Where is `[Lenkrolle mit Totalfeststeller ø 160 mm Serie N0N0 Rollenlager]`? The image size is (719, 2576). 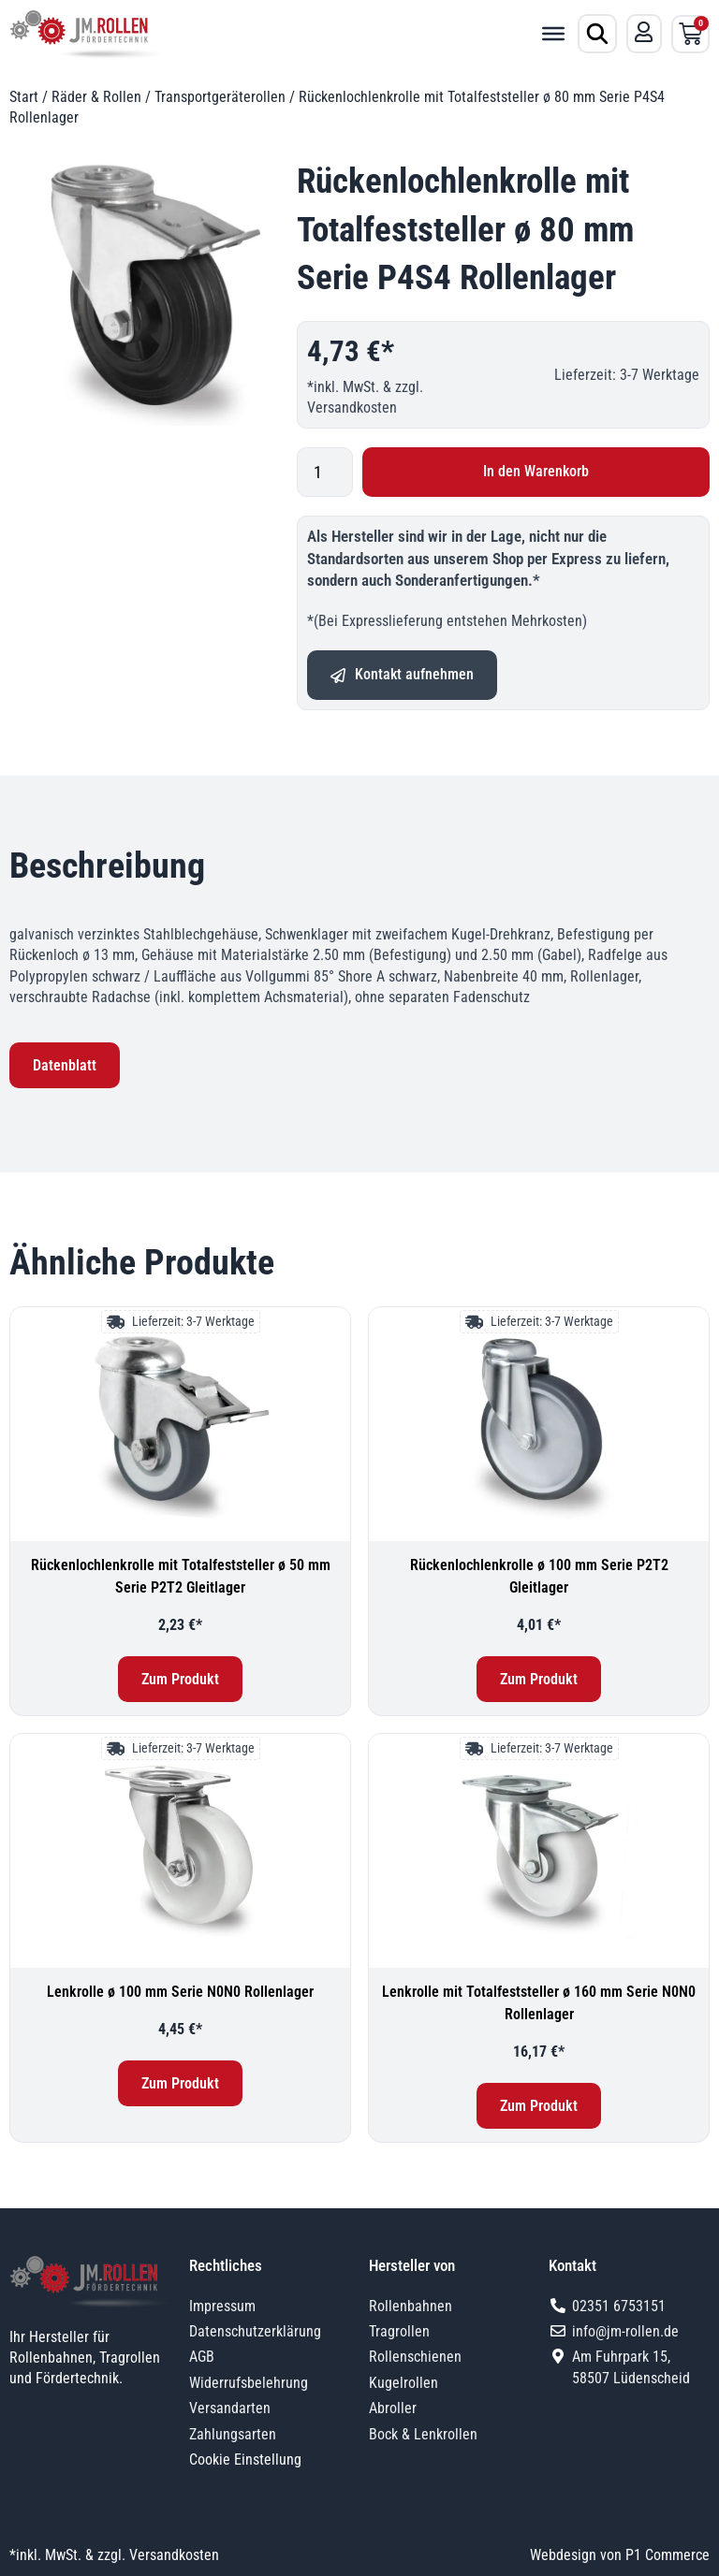
[Lenkrolle mit Totalfeststeller ø 160 mm Serie N0N0 Rollenlager] is located at coordinates (539, 1851).